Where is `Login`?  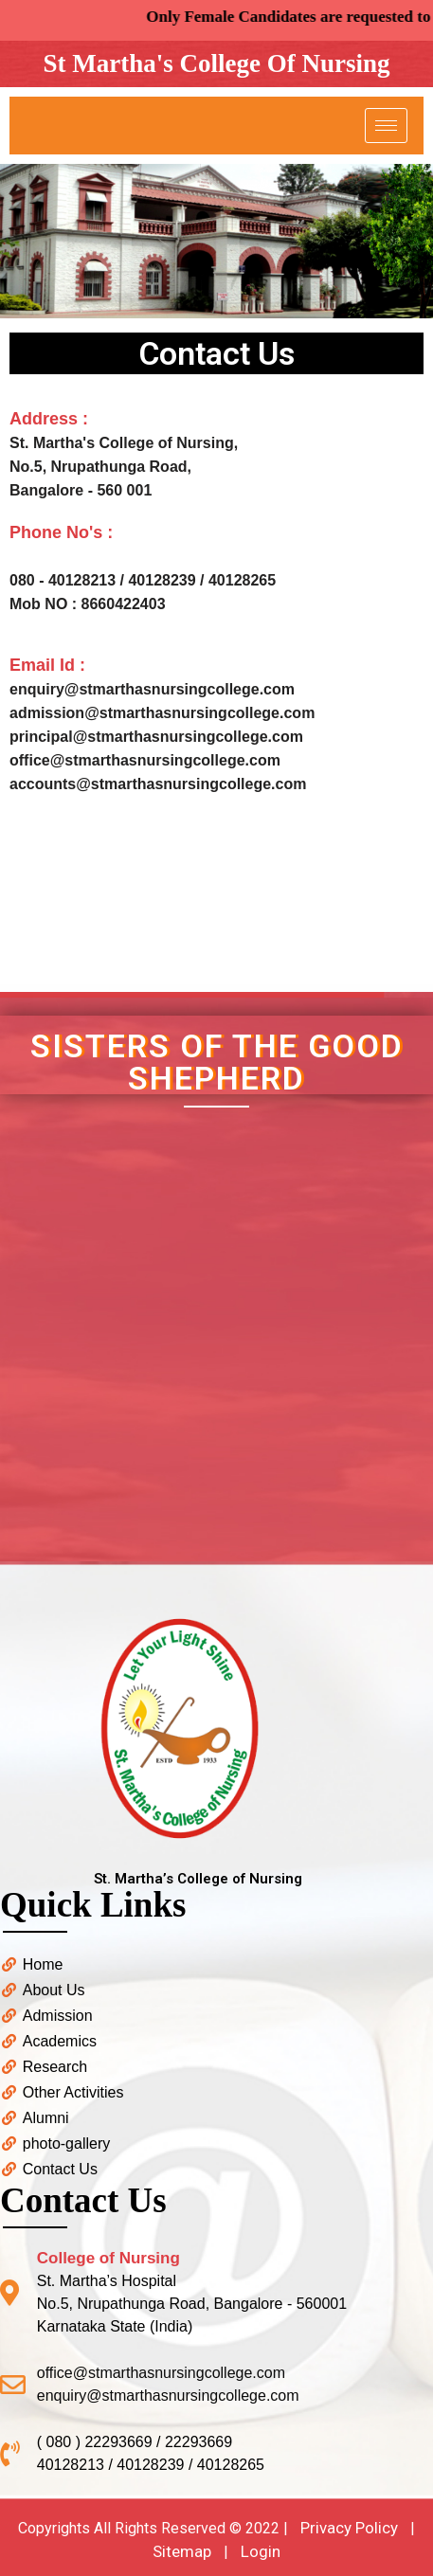
Login is located at coordinates (260, 2551).